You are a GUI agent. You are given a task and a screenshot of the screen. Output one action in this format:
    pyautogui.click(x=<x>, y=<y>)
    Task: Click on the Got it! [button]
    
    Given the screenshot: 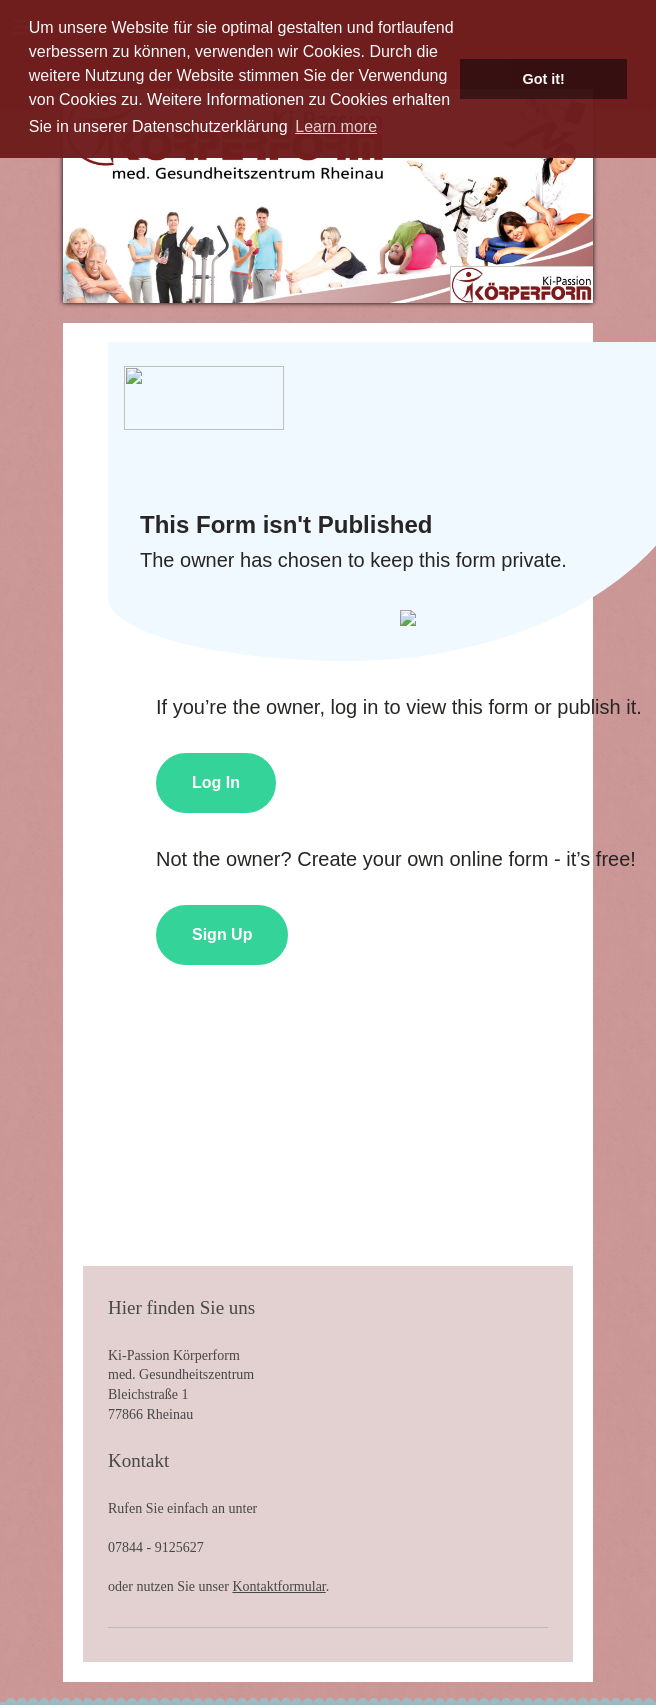 What is the action you would take?
    pyautogui.click(x=544, y=79)
    